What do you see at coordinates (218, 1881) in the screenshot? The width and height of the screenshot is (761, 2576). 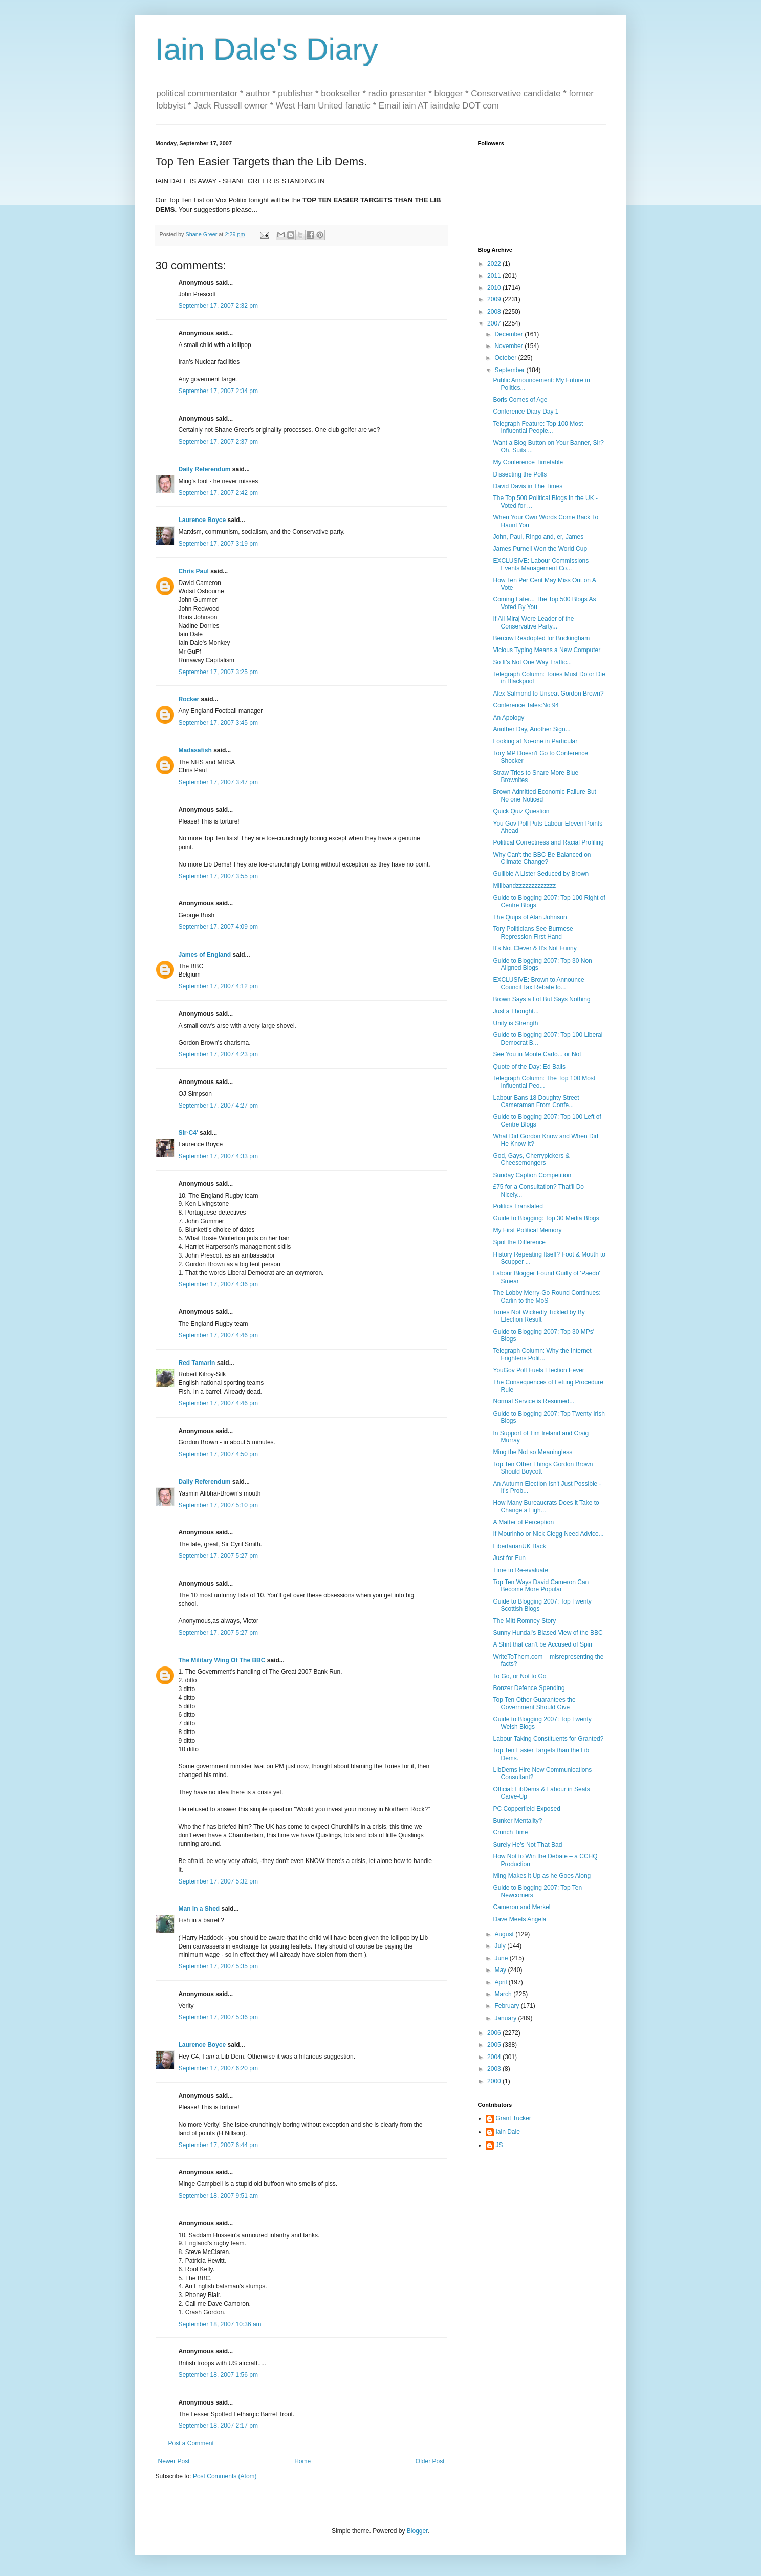 I see `September 17, 2007 5:32 pm` at bounding box center [218, 1881].